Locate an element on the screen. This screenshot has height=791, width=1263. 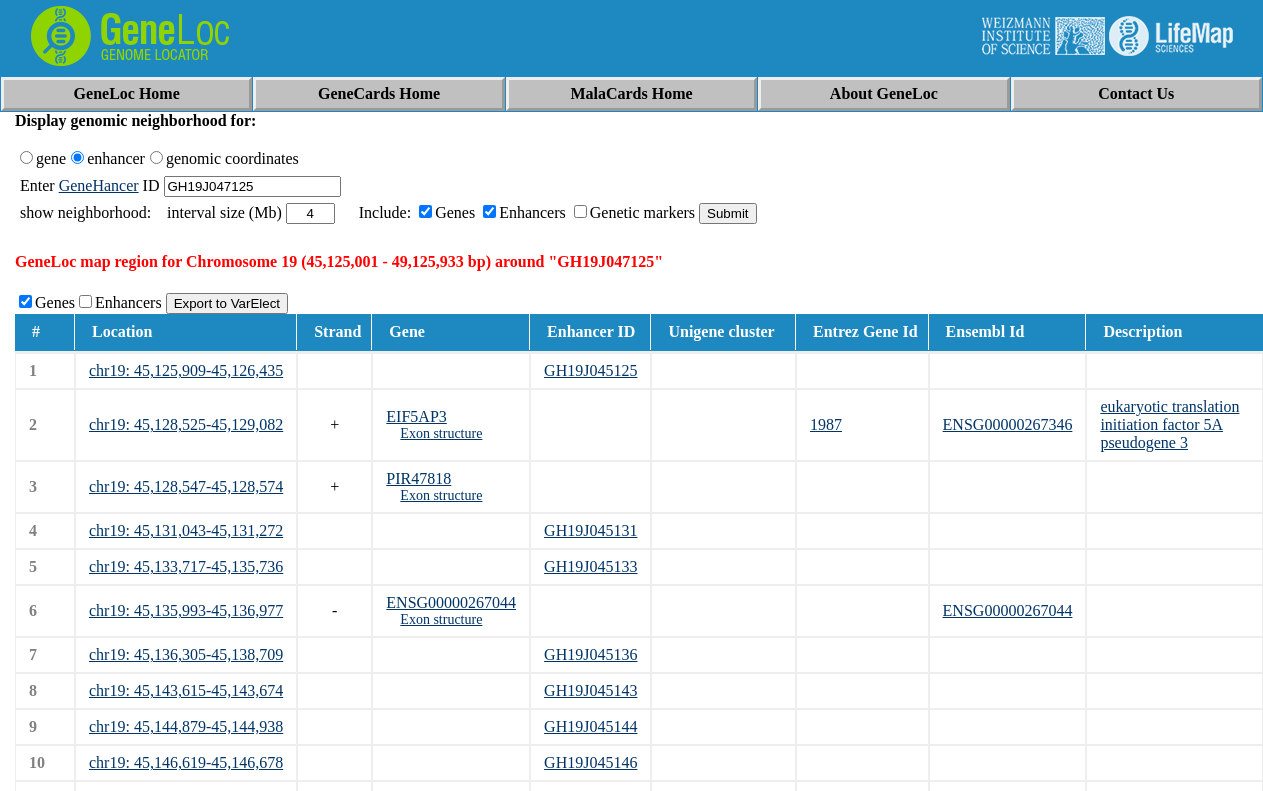
GH19J045144 is located at coordinates (590, 726).